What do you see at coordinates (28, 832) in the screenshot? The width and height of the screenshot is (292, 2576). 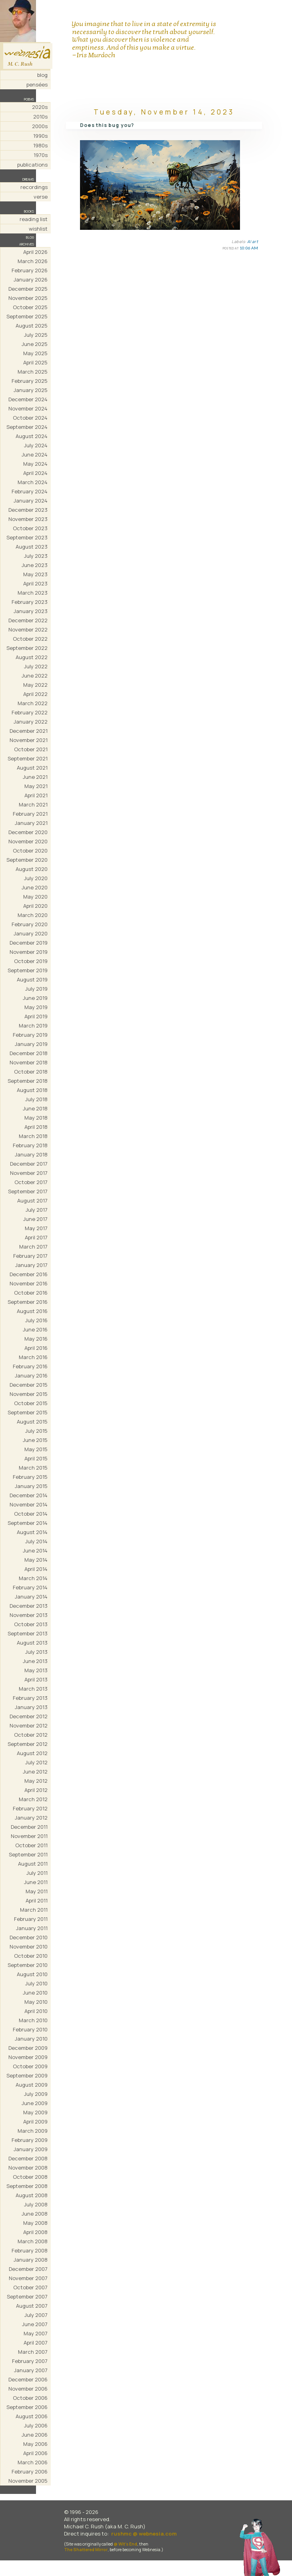 I see `December 2020` at bounding box center [28, 832].